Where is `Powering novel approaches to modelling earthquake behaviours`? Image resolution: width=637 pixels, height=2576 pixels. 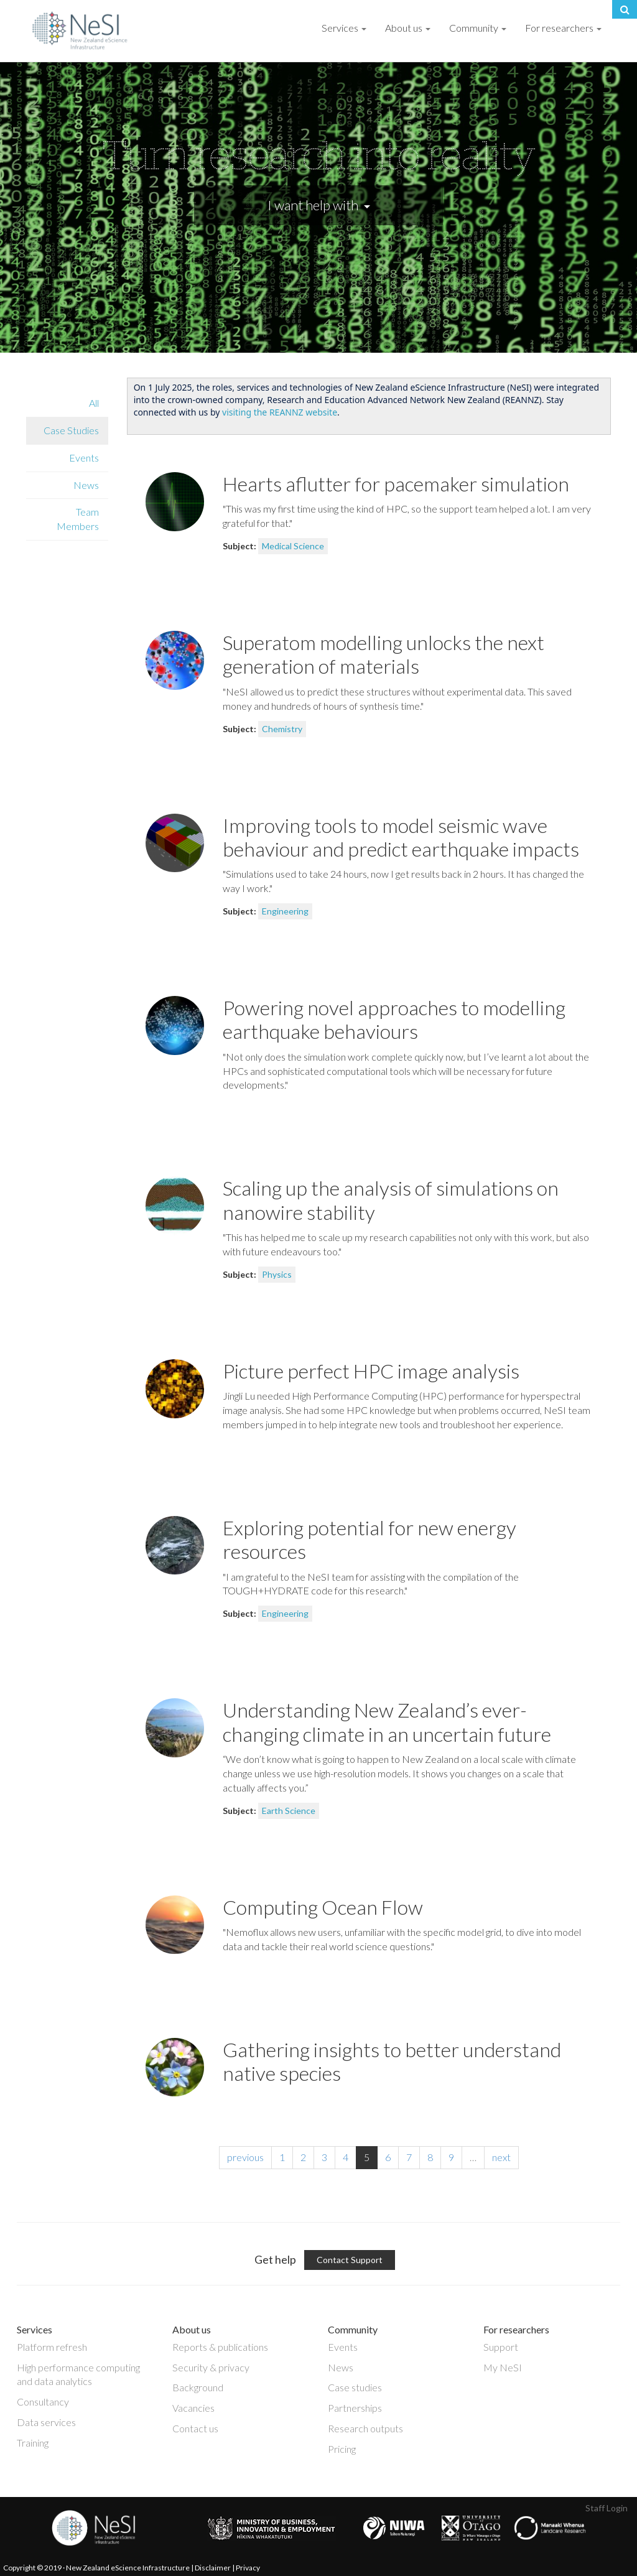
Powering novel approaches to modelling earthquake behaviours is located at coordinates (394, 1019).